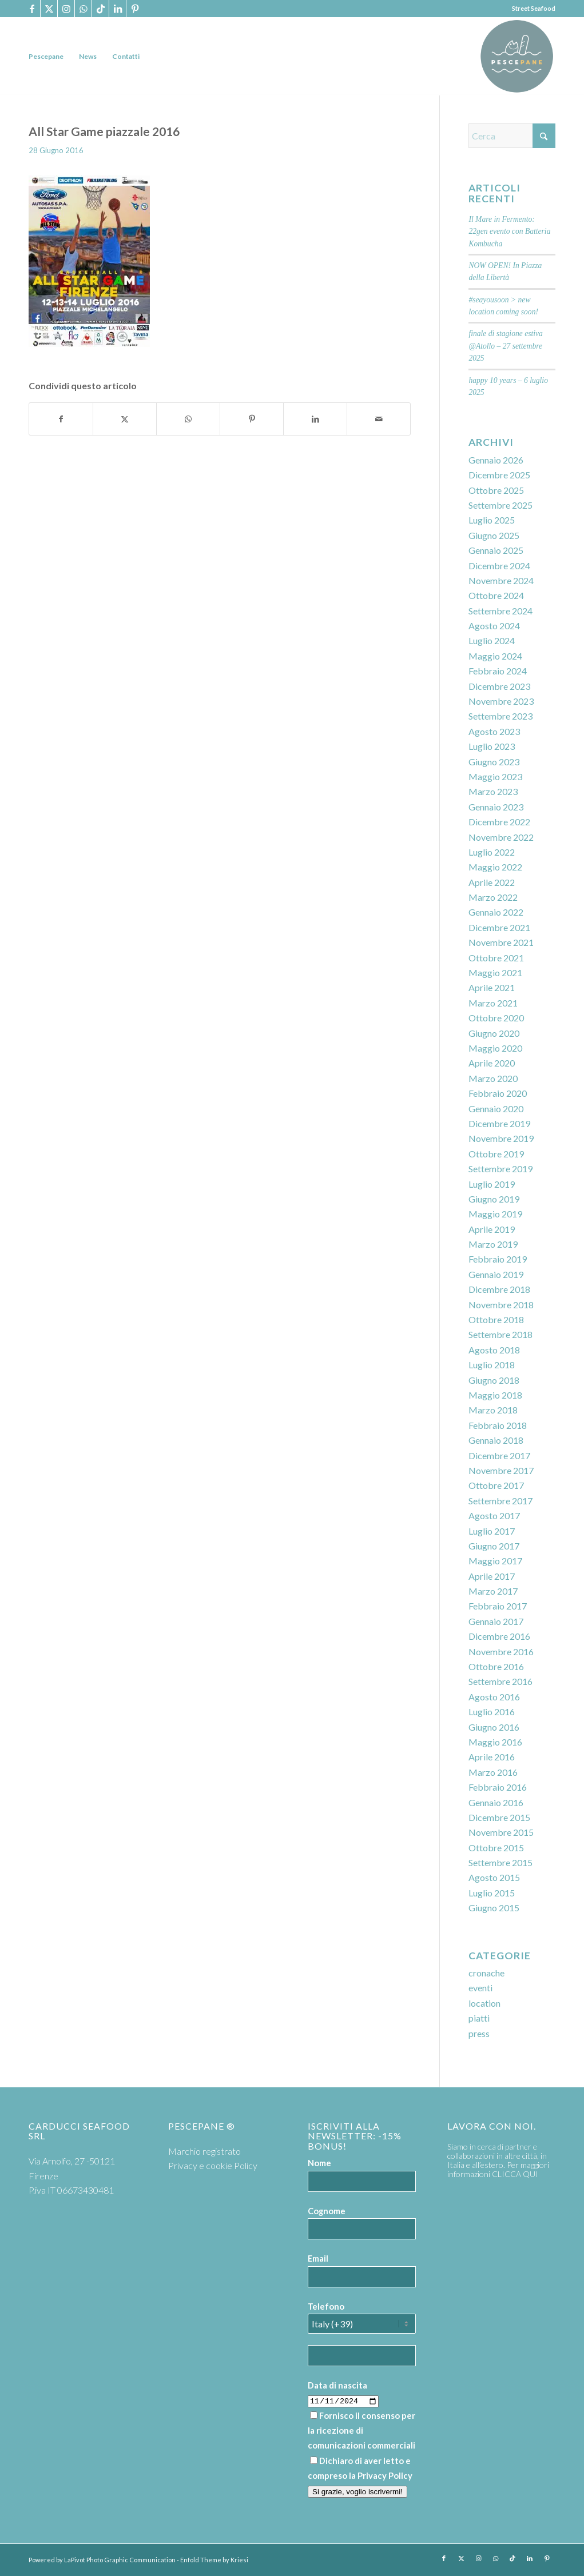 This screenshot has height=2576, width=584. What do you see at coordinates (496, 1319) in the screenshot?
I see `Ottobre 2018` at bounding box center [496, 1319].